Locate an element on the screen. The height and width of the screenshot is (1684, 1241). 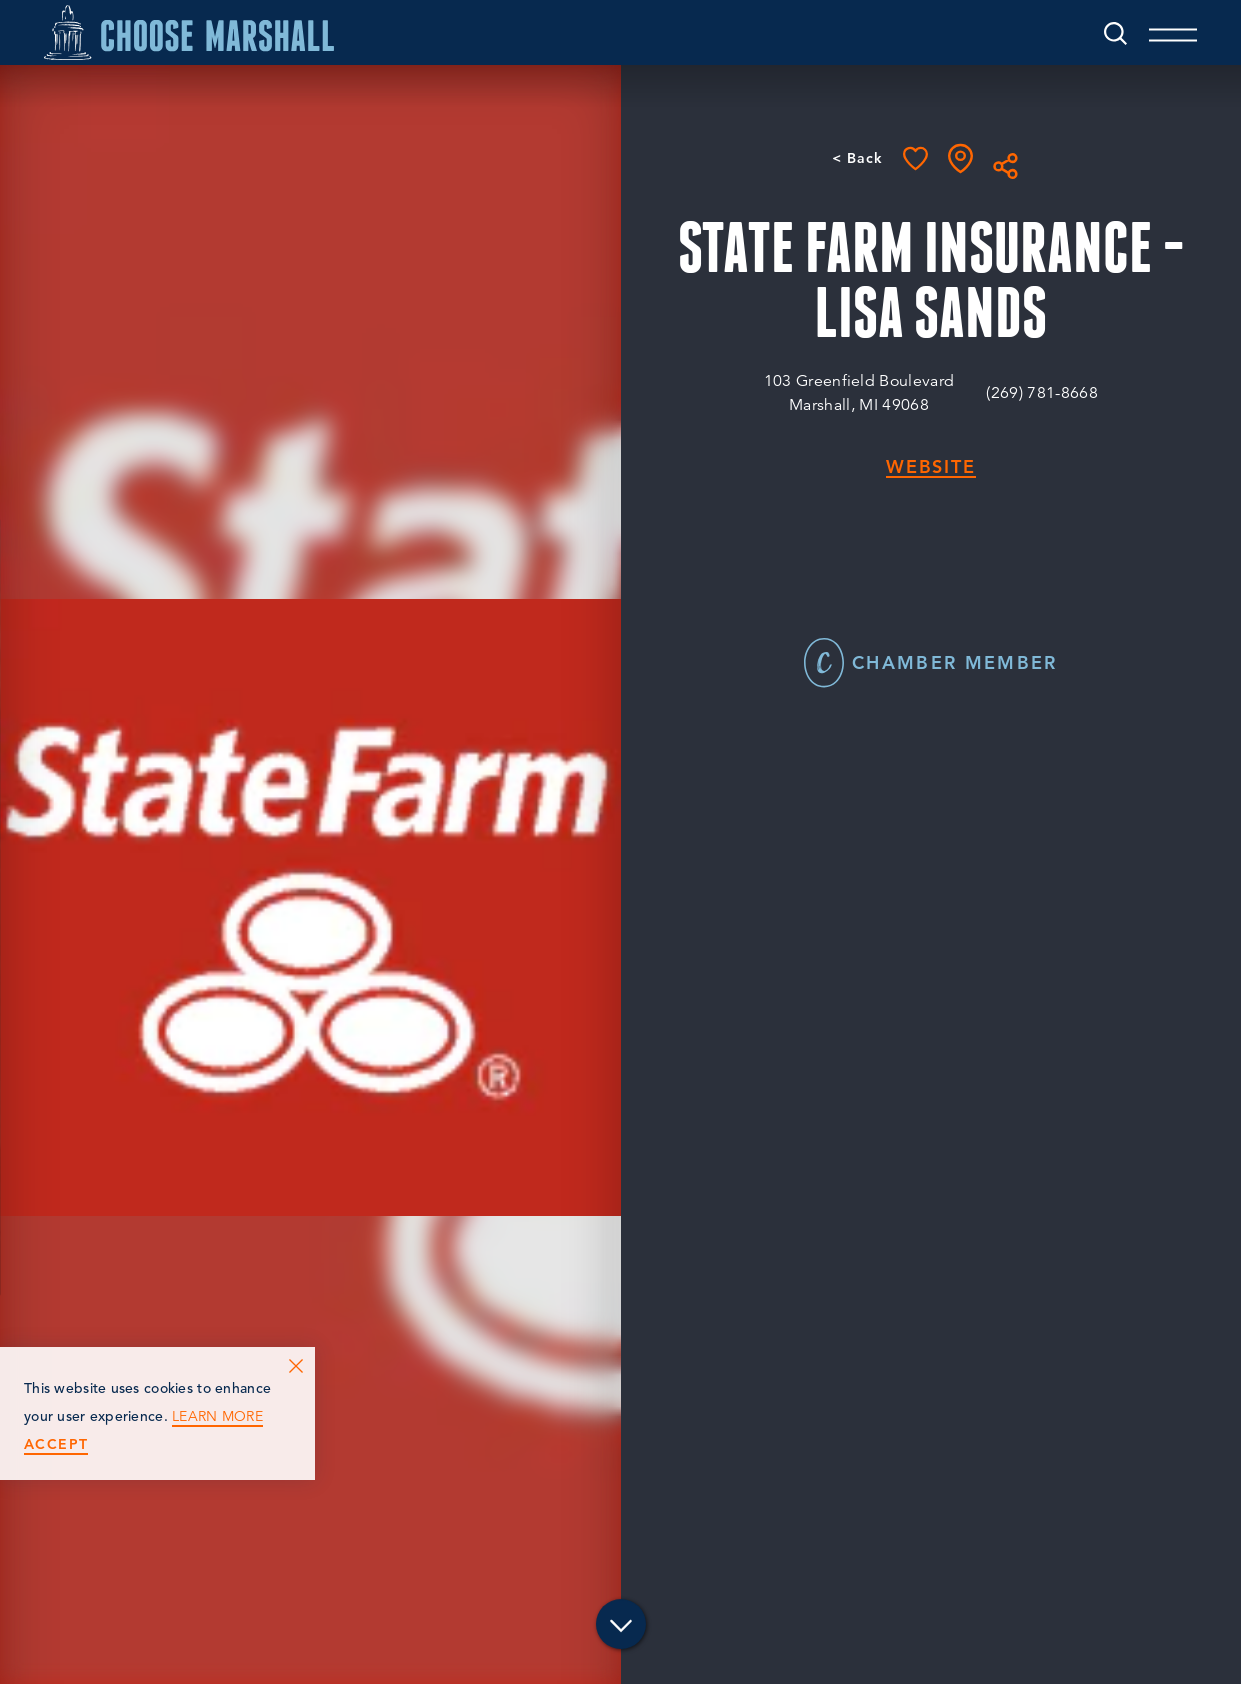
[Dismiss Cookie Consent Message] is located at coordinates (296, 1366).